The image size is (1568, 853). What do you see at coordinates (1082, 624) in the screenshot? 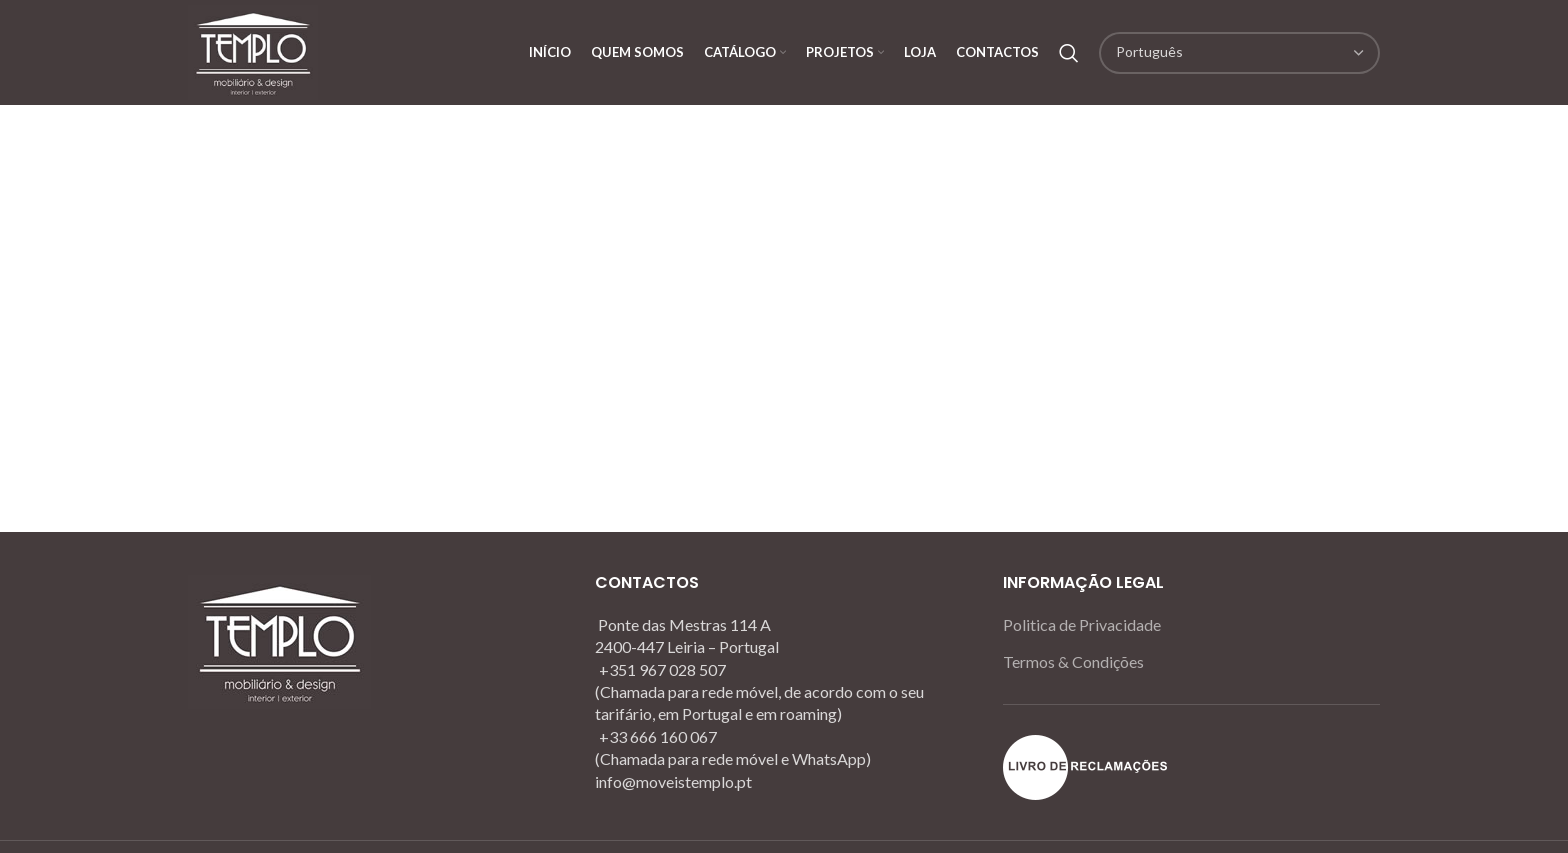
I see `Politica de Privacidade` at bounding box center [1082, 624].